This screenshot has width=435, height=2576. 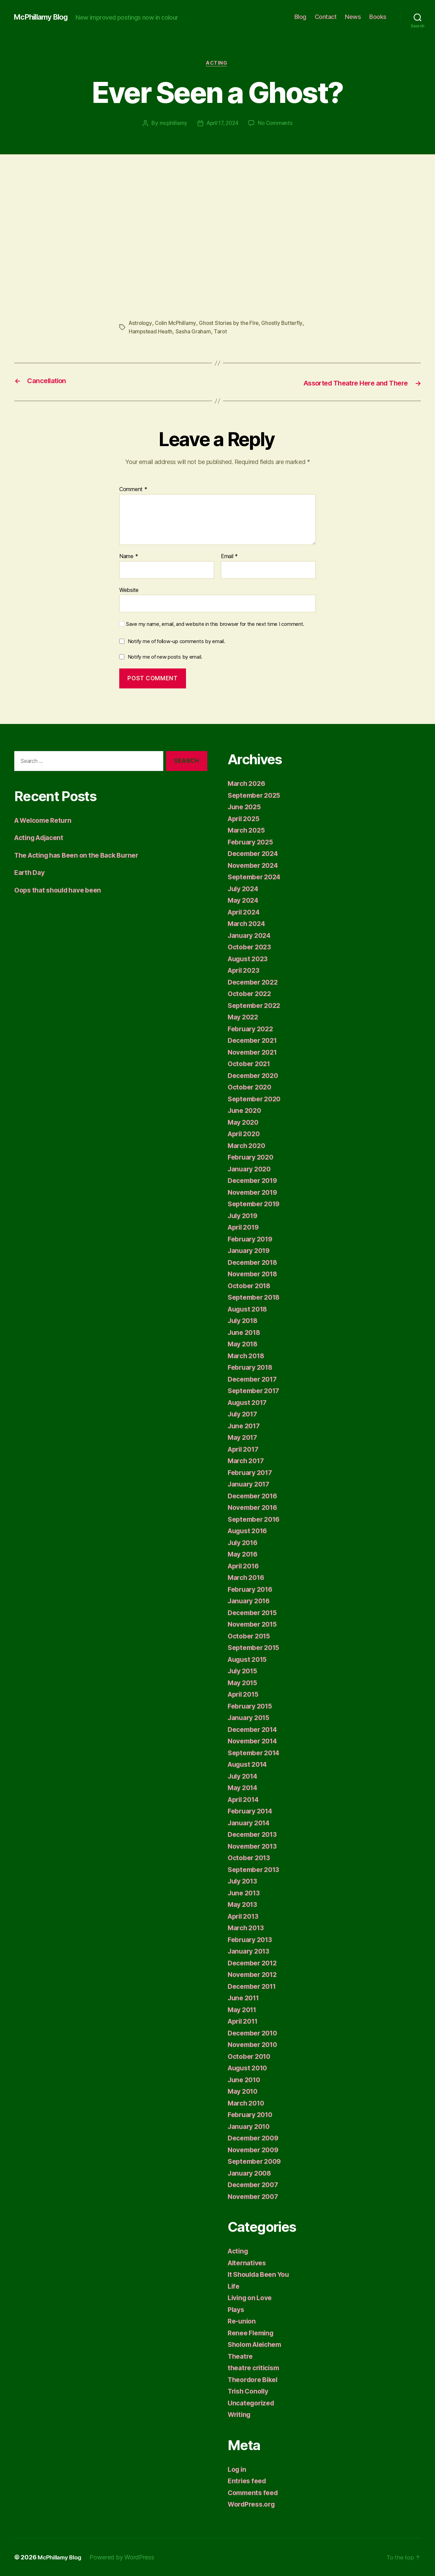 What do you see at coordinates (248, 1577) in the screenshot?
I see `March 2016` at bounding box center [248, 1577].